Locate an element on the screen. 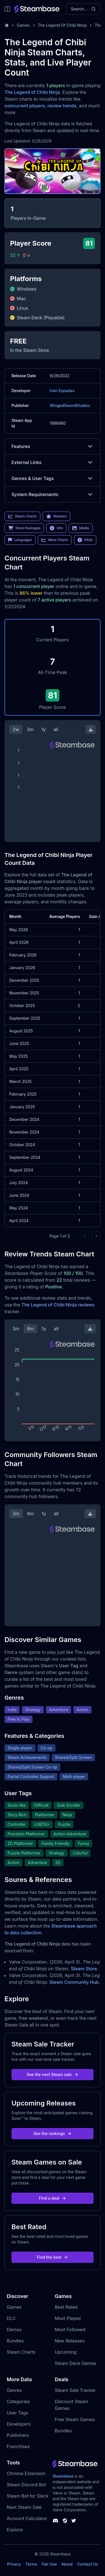 This screenshot has height=2576, width=105. Upcoming is located at coordinates (66, 2352).